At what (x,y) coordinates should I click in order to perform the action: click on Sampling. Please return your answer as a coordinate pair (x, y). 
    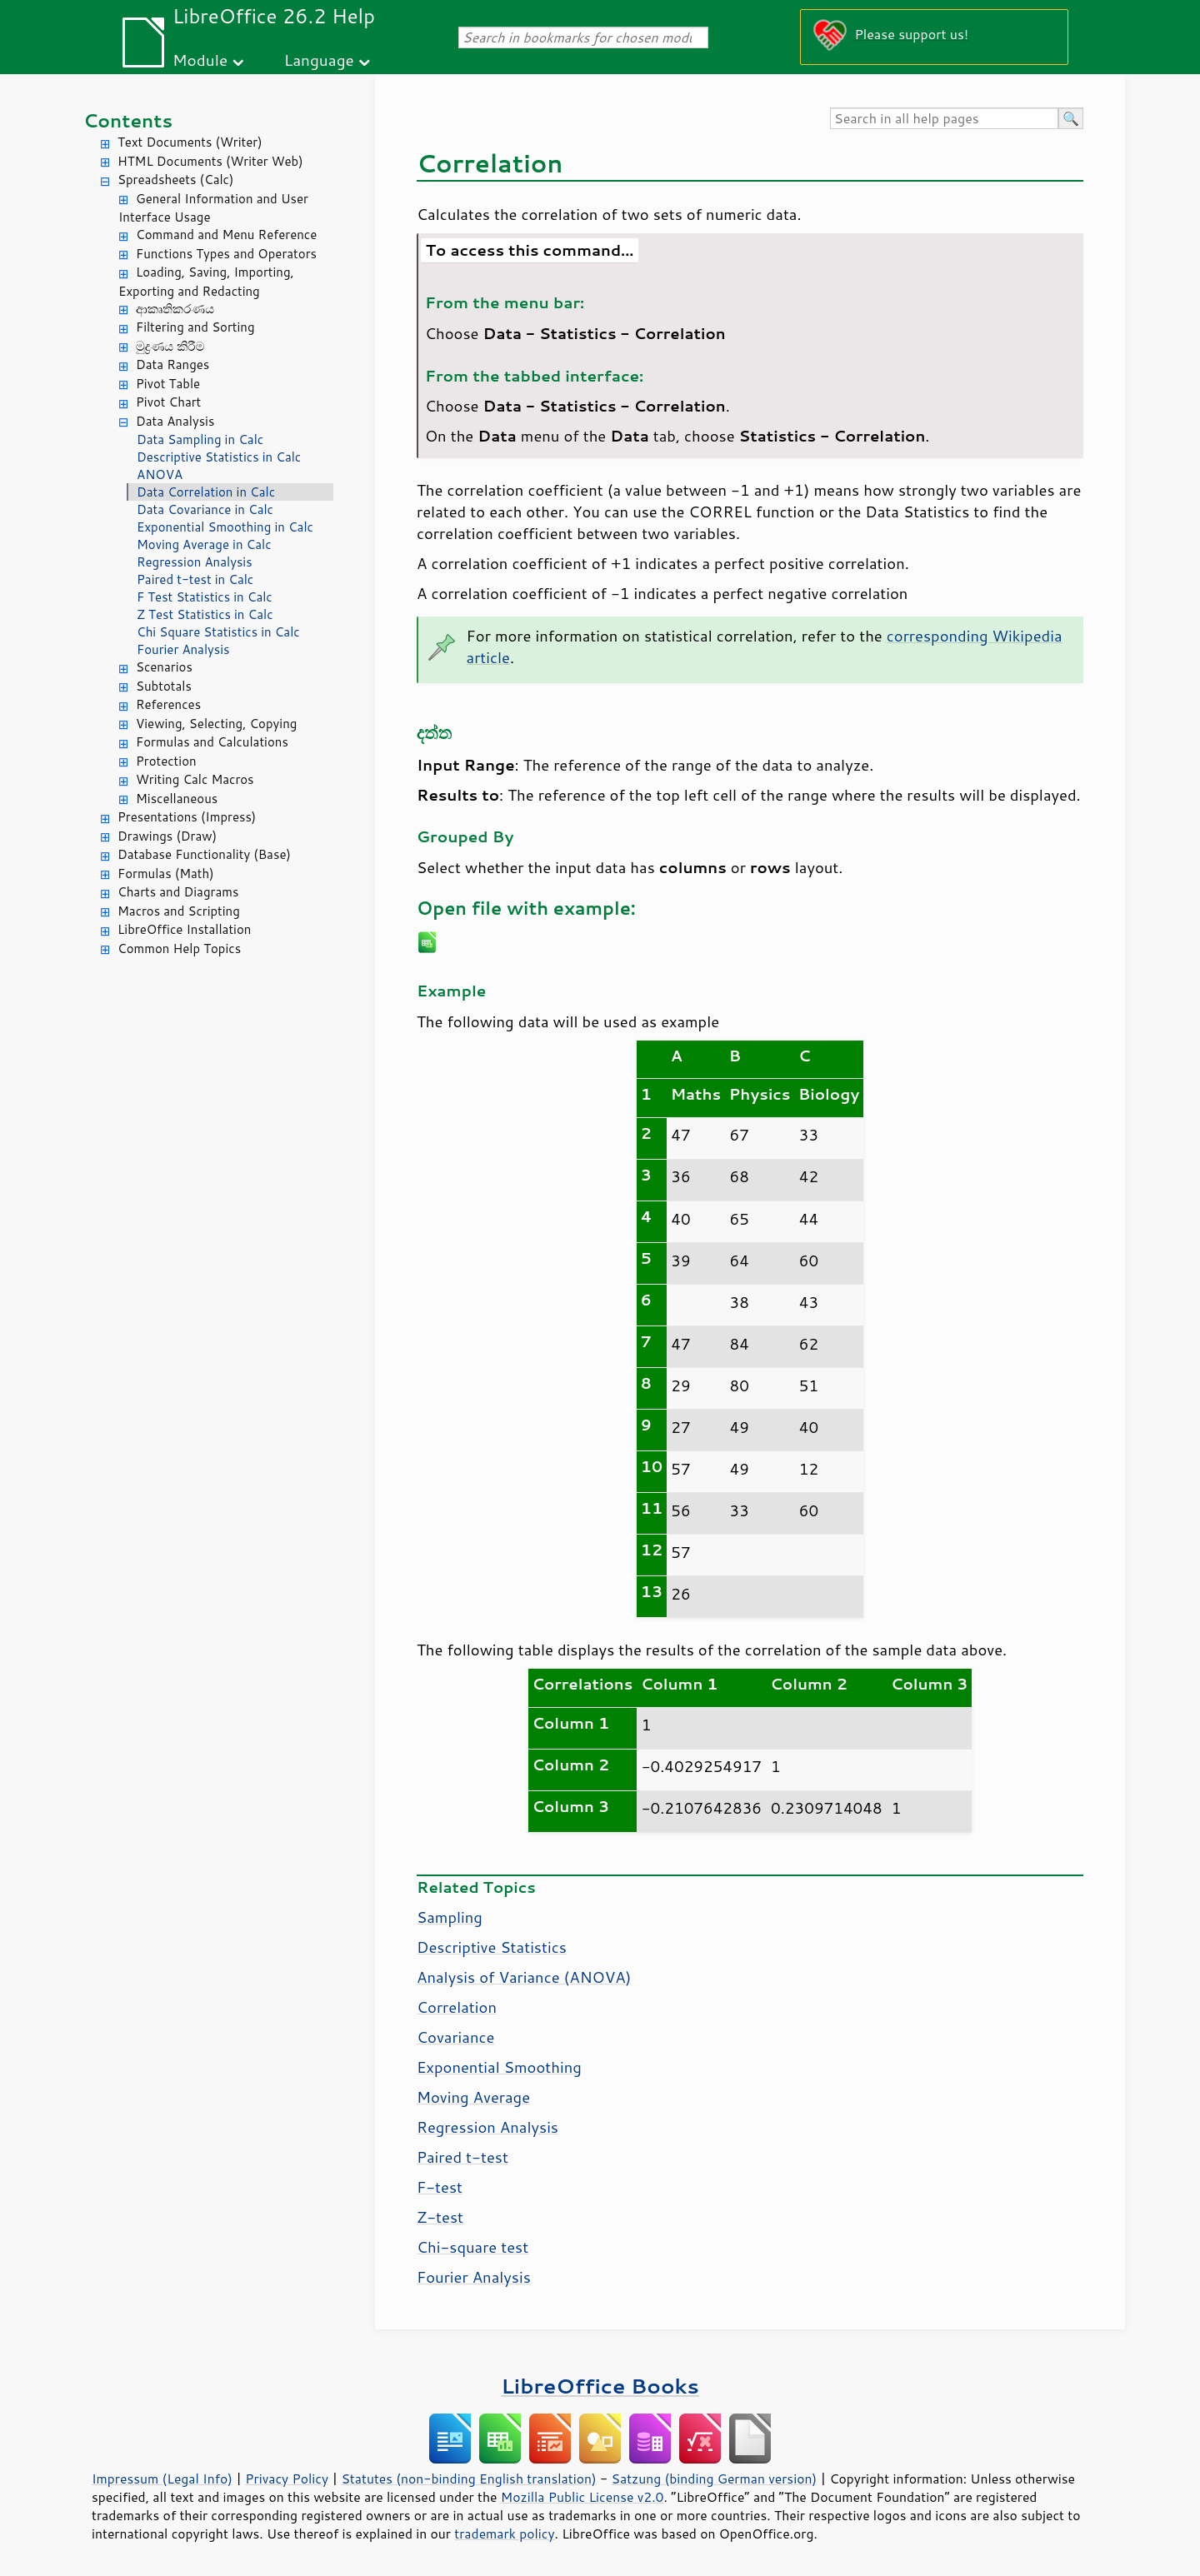
    Looking at the image, I should click on (449, 1917).